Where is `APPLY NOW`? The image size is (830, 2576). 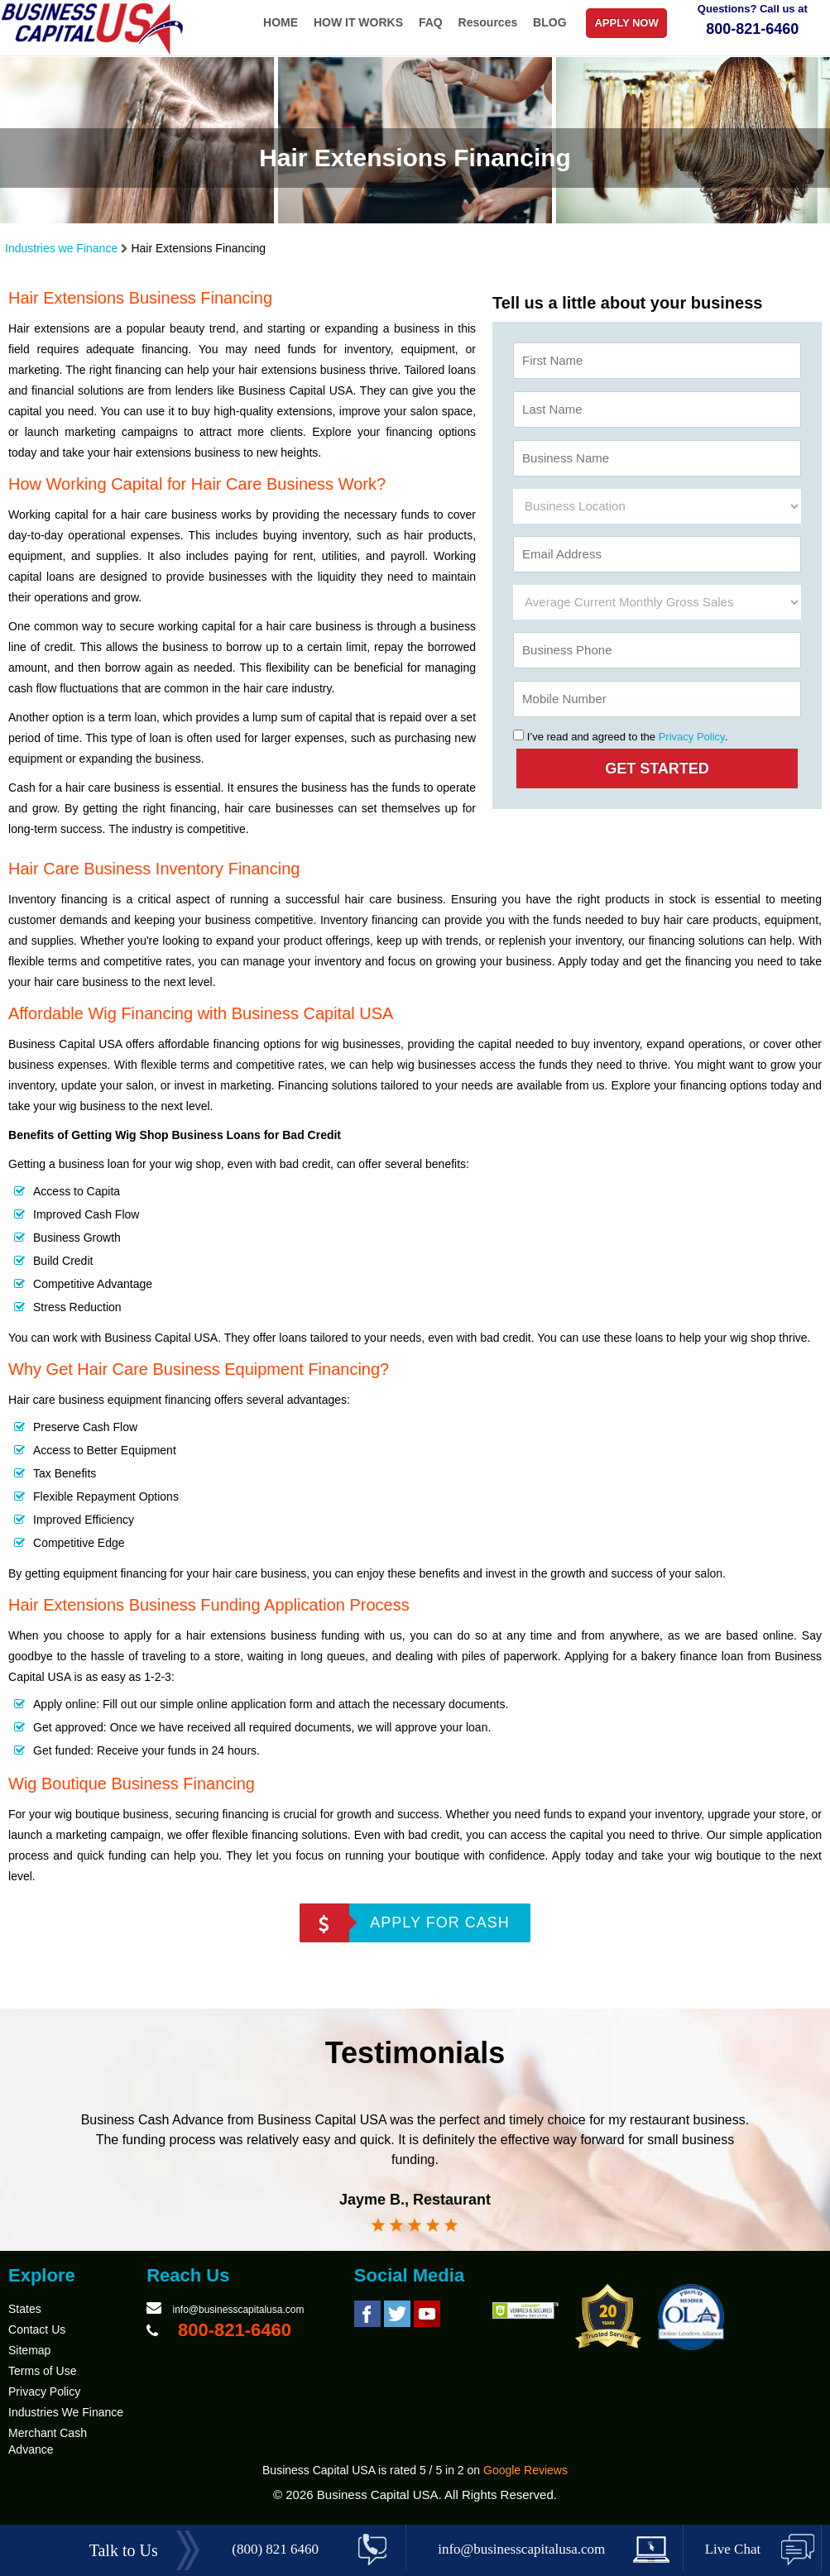 APPLY NOW is located at coordinates (626, 23).